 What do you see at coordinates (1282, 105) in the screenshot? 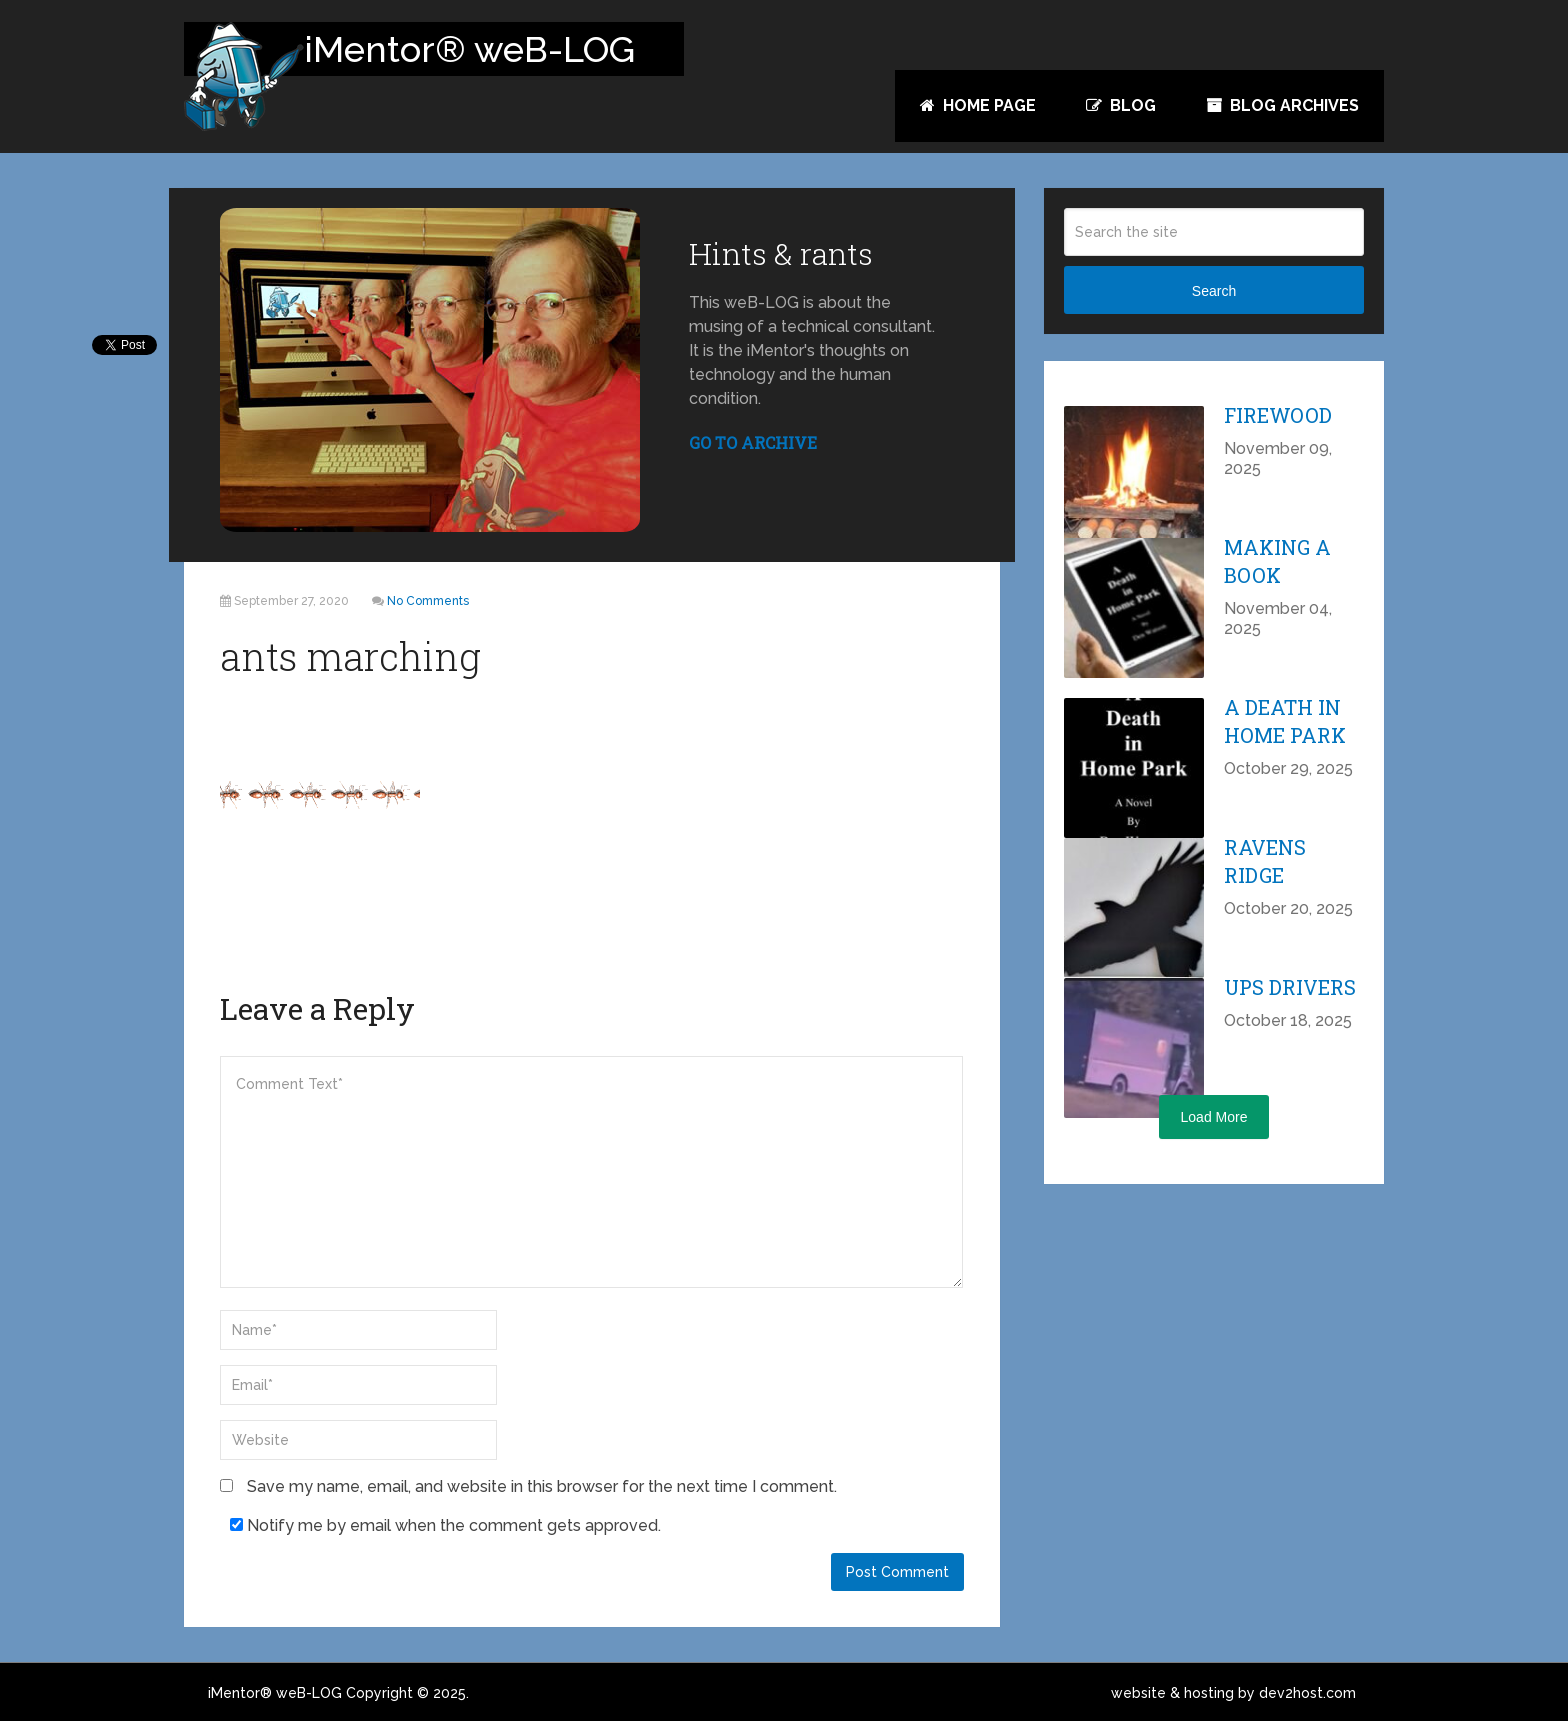
I see `Blog Archives` at bounding box center [1282, 105].